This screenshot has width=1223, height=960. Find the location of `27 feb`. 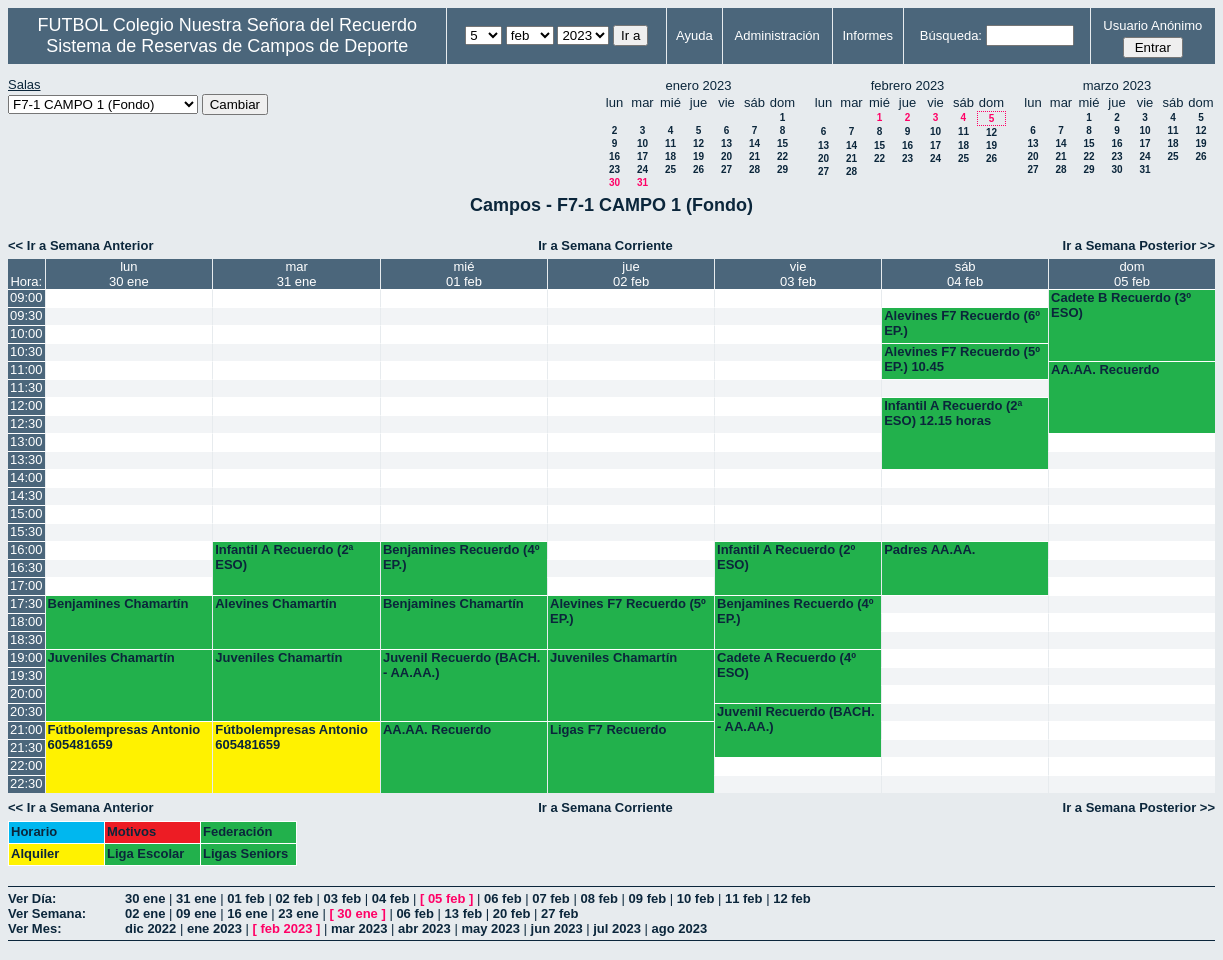

27 feb is located at coordinates (560, 913).